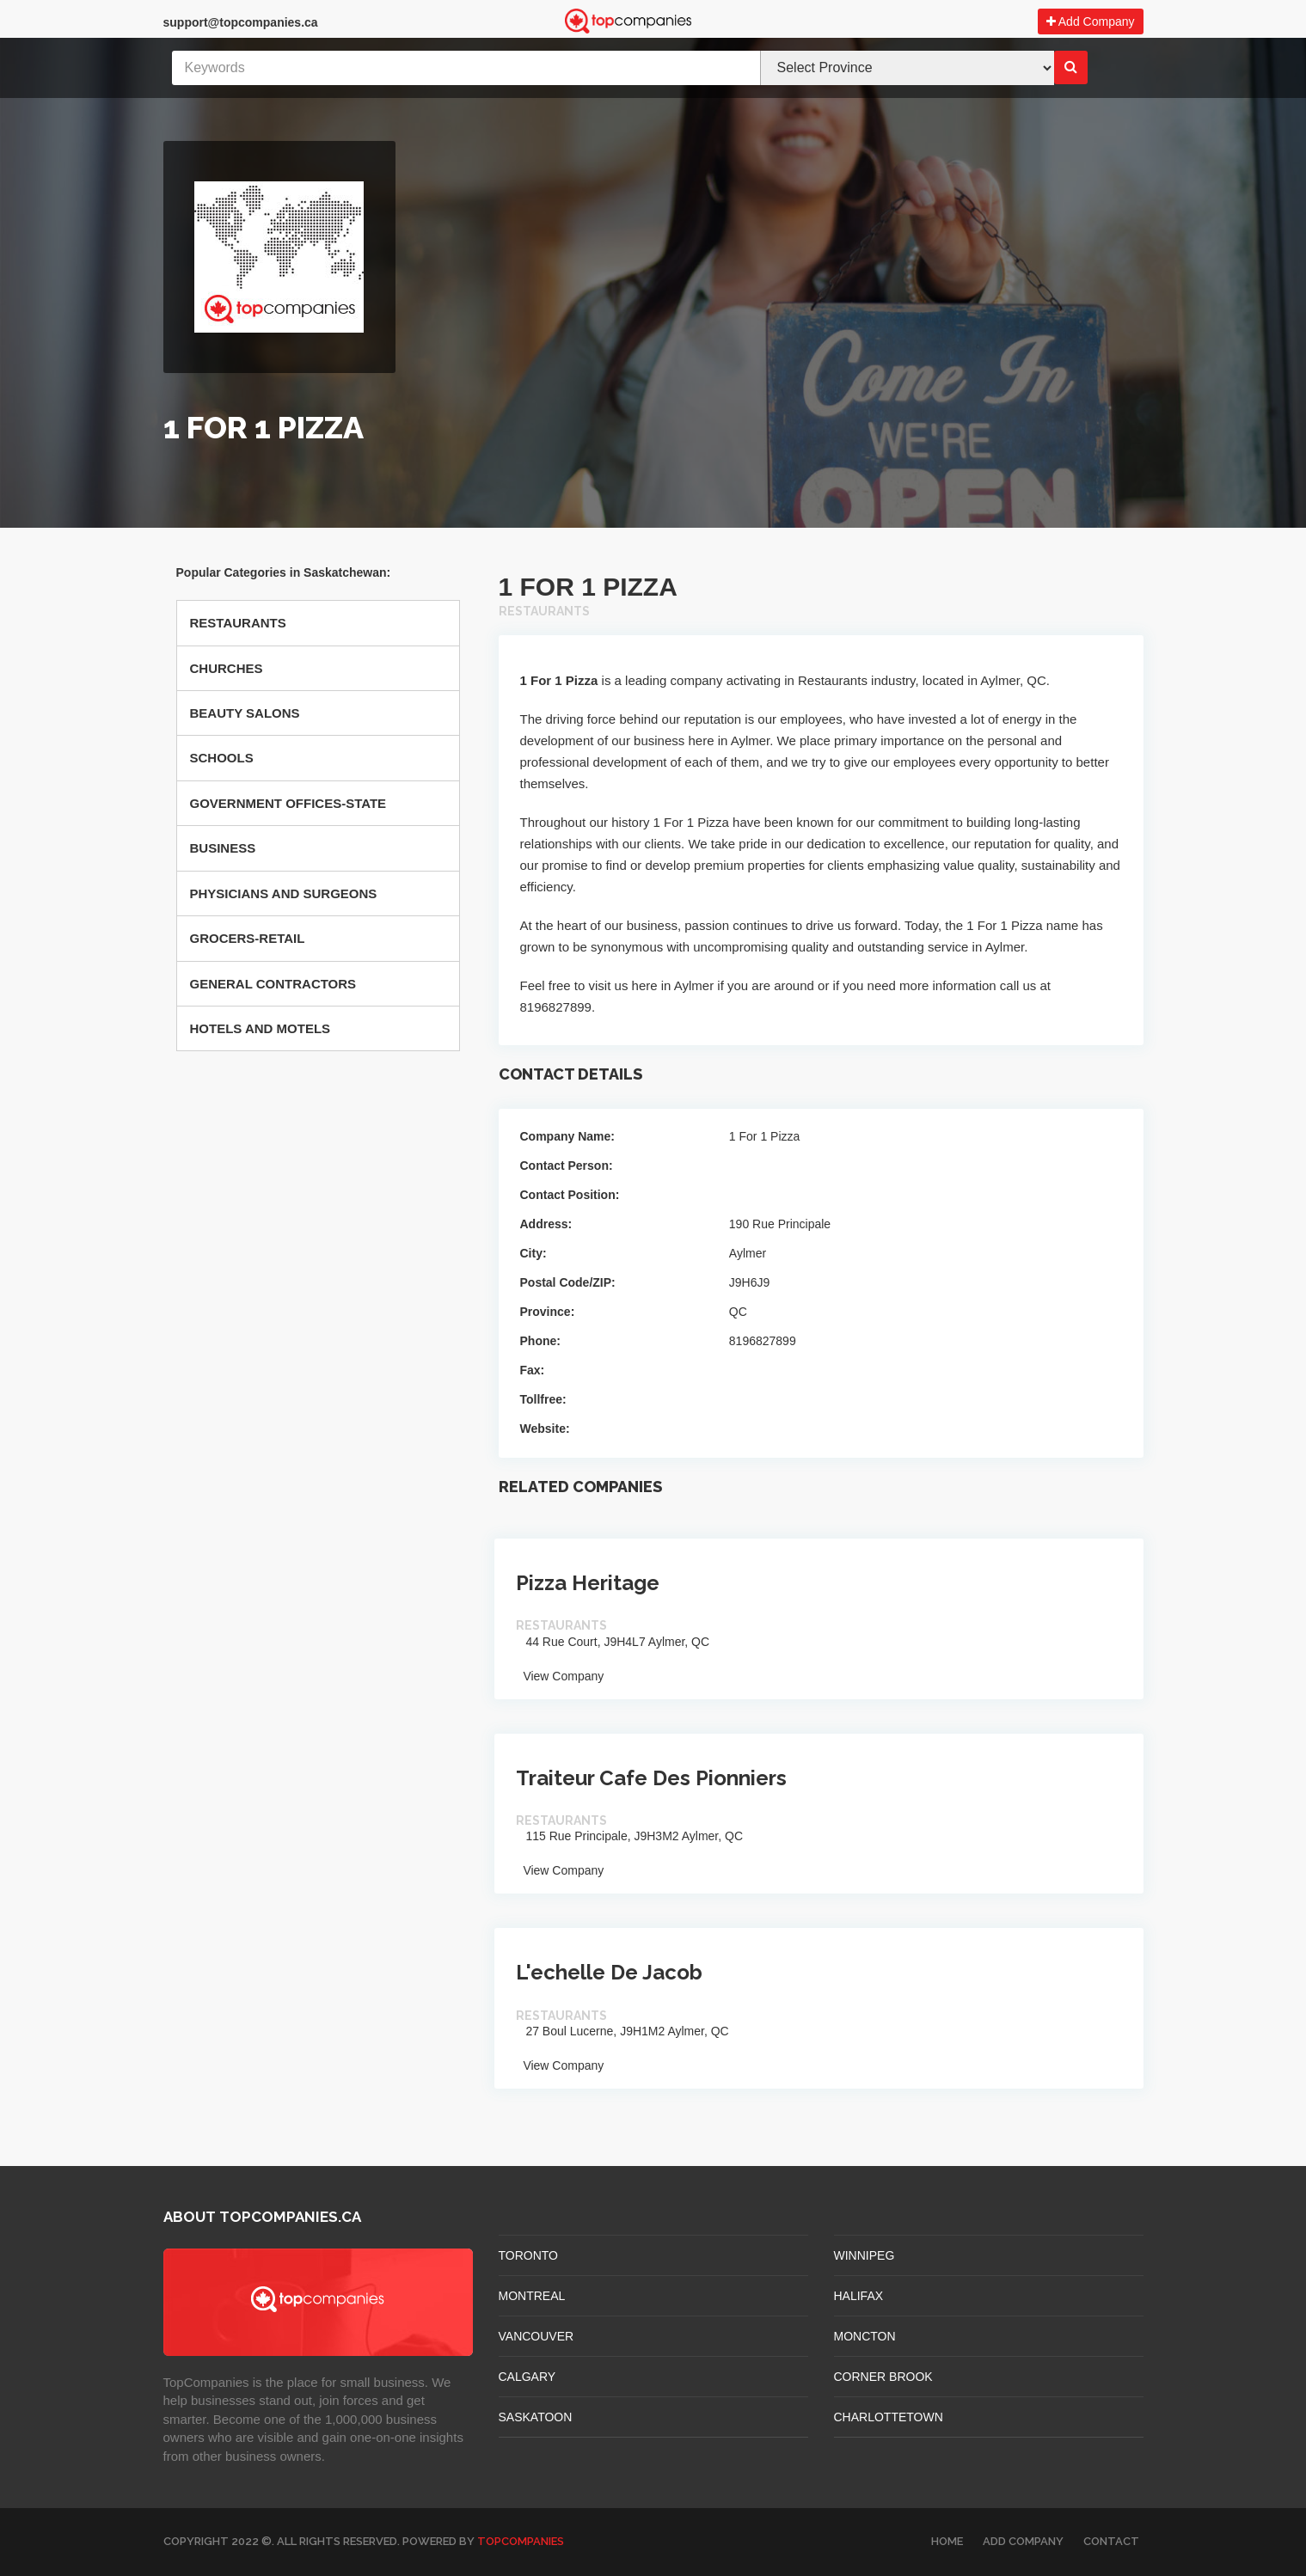 This screenshot has width=1306, height=2576. I want to click on Grocers-retail, so click(247, 938).